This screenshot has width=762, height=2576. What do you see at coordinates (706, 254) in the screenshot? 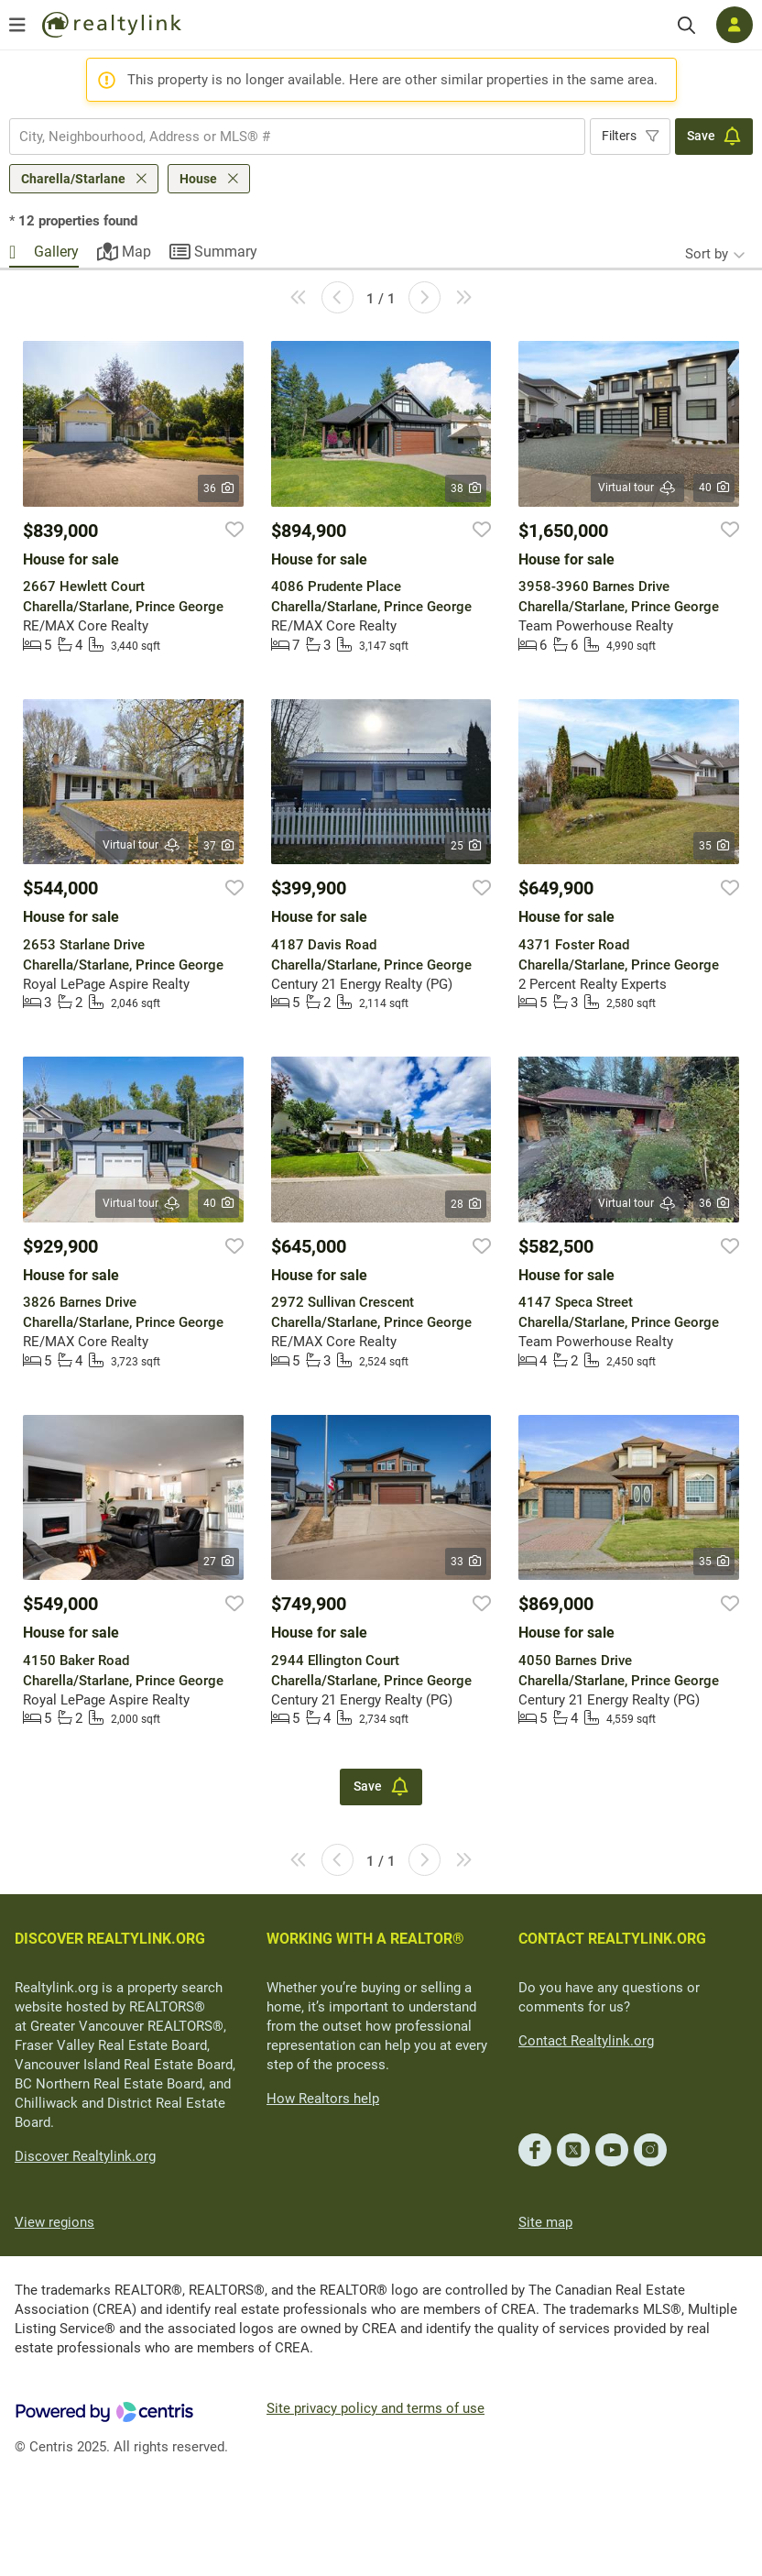
I see `Sort by` at bounding box center [706, 254].